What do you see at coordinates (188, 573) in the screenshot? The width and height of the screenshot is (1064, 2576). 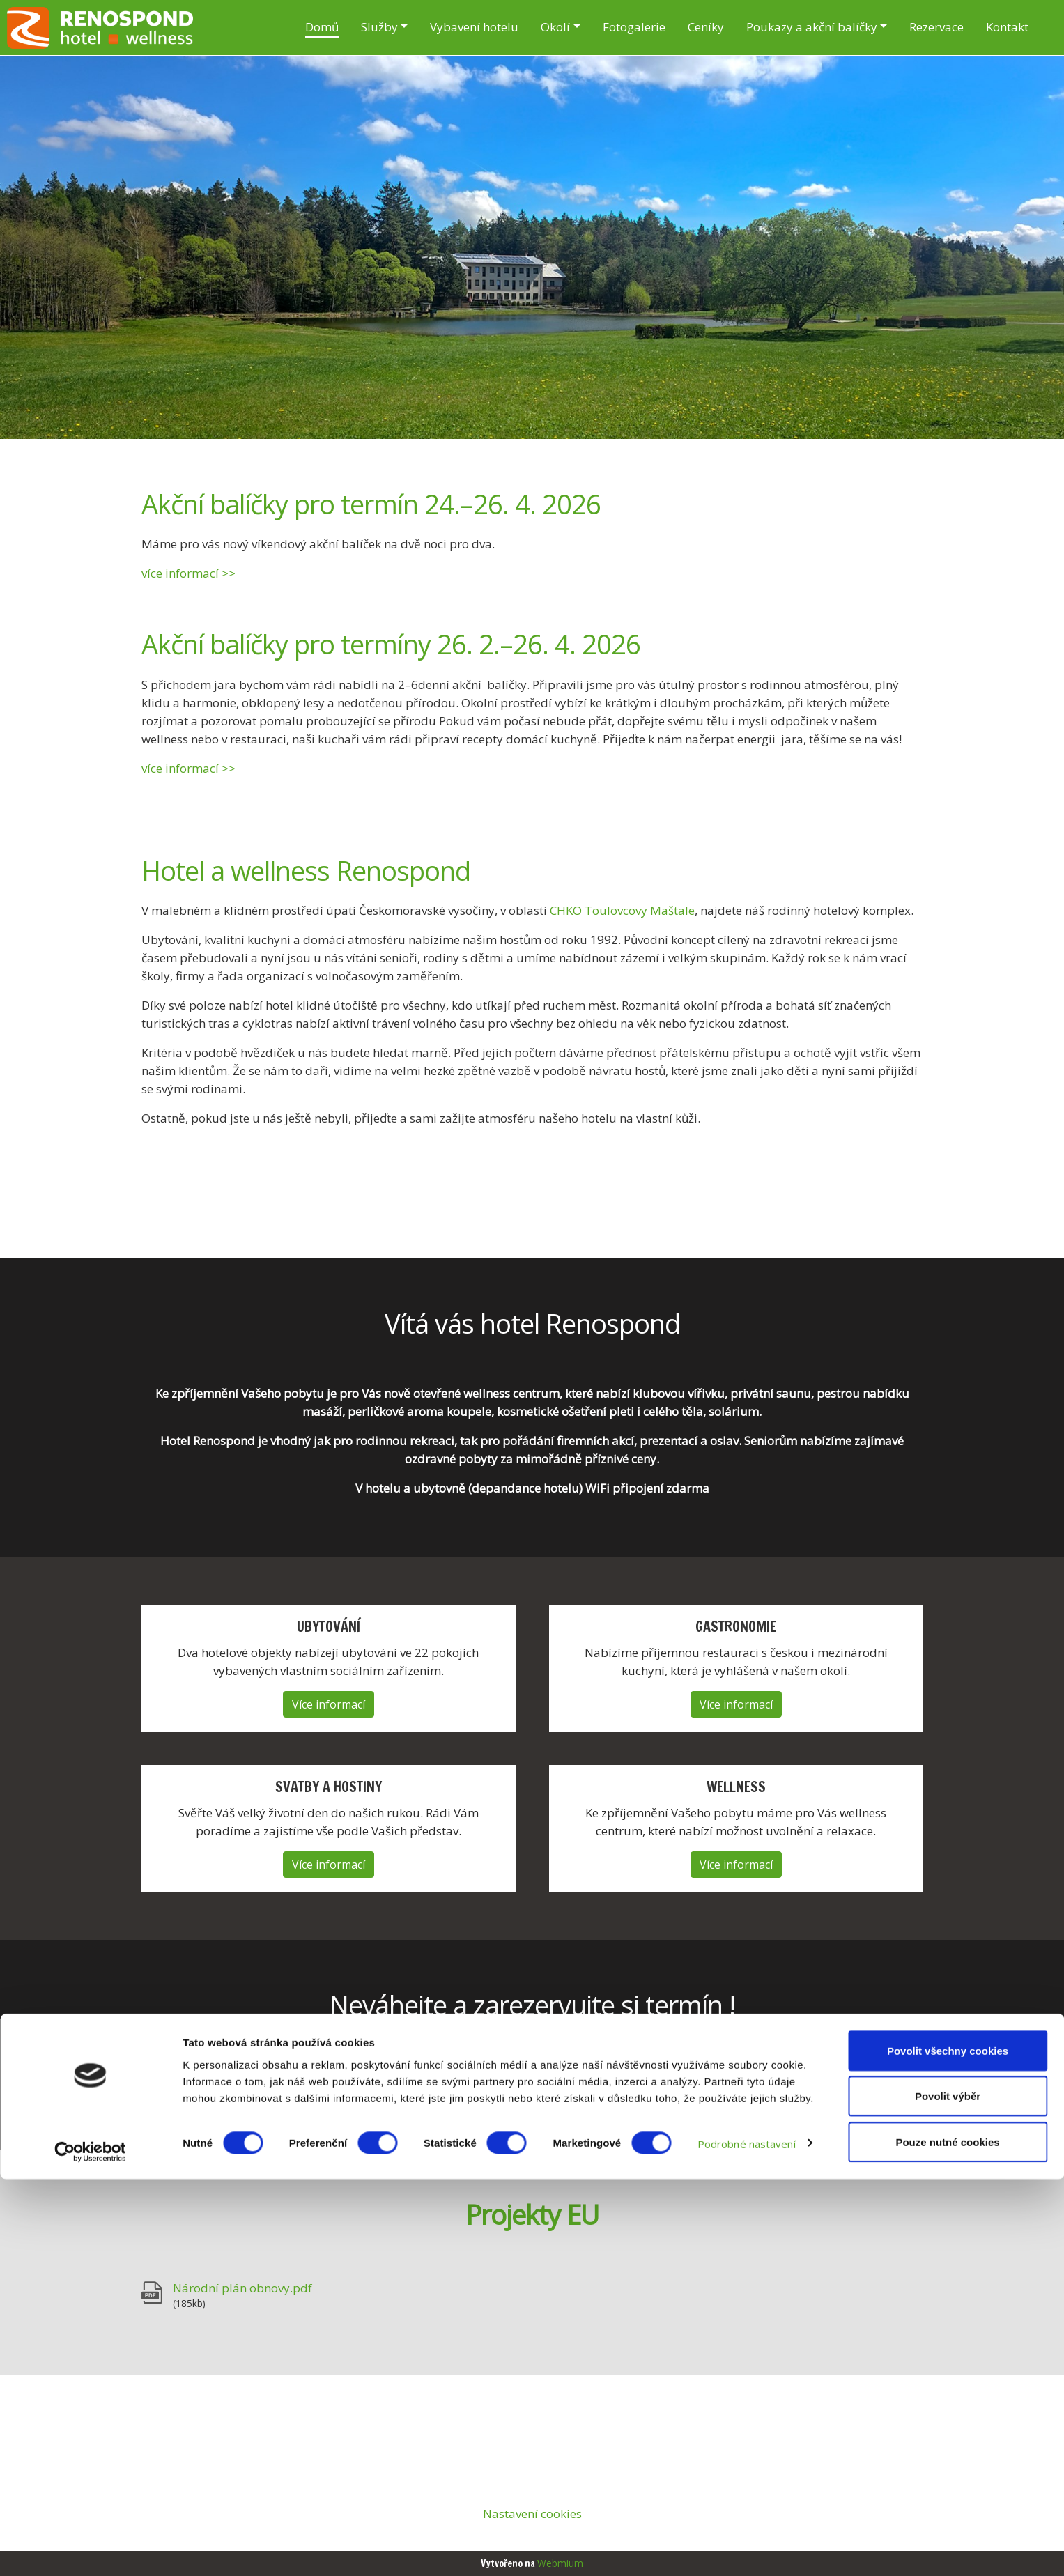 I see `více informací >>` at bounding box center [188, 573].